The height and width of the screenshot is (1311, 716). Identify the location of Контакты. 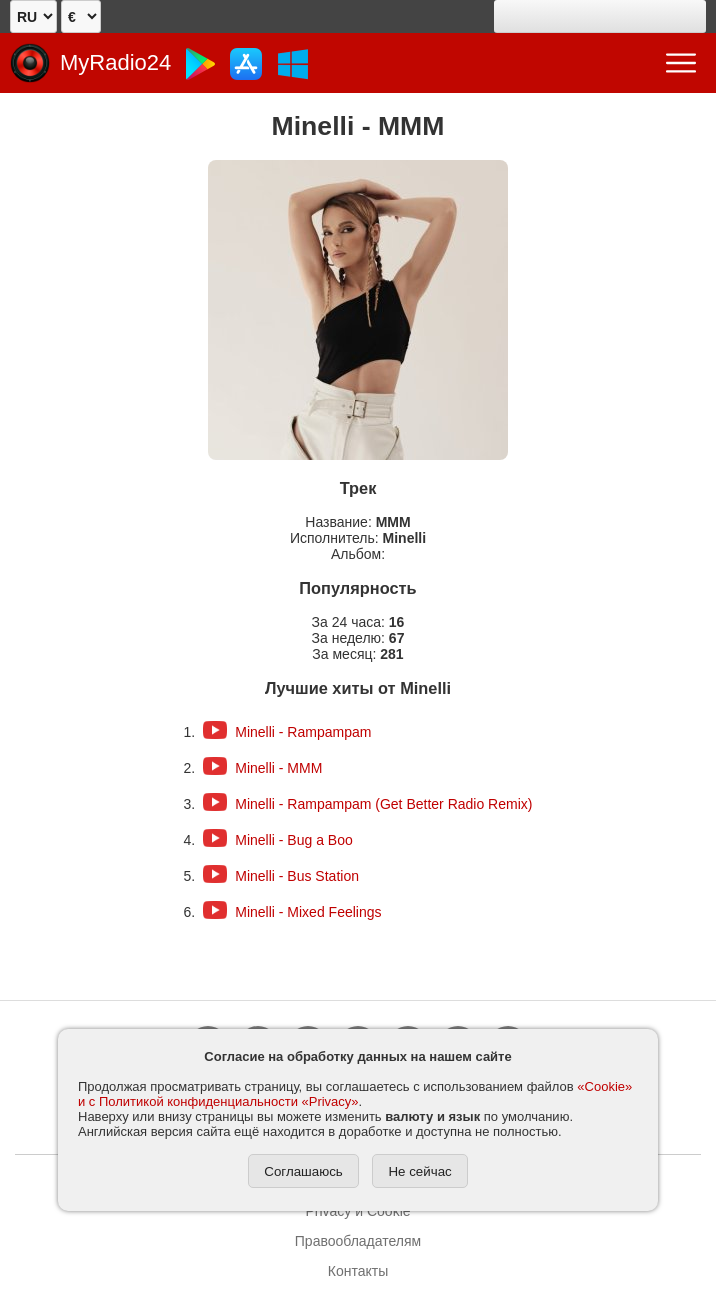
(358, 1271).